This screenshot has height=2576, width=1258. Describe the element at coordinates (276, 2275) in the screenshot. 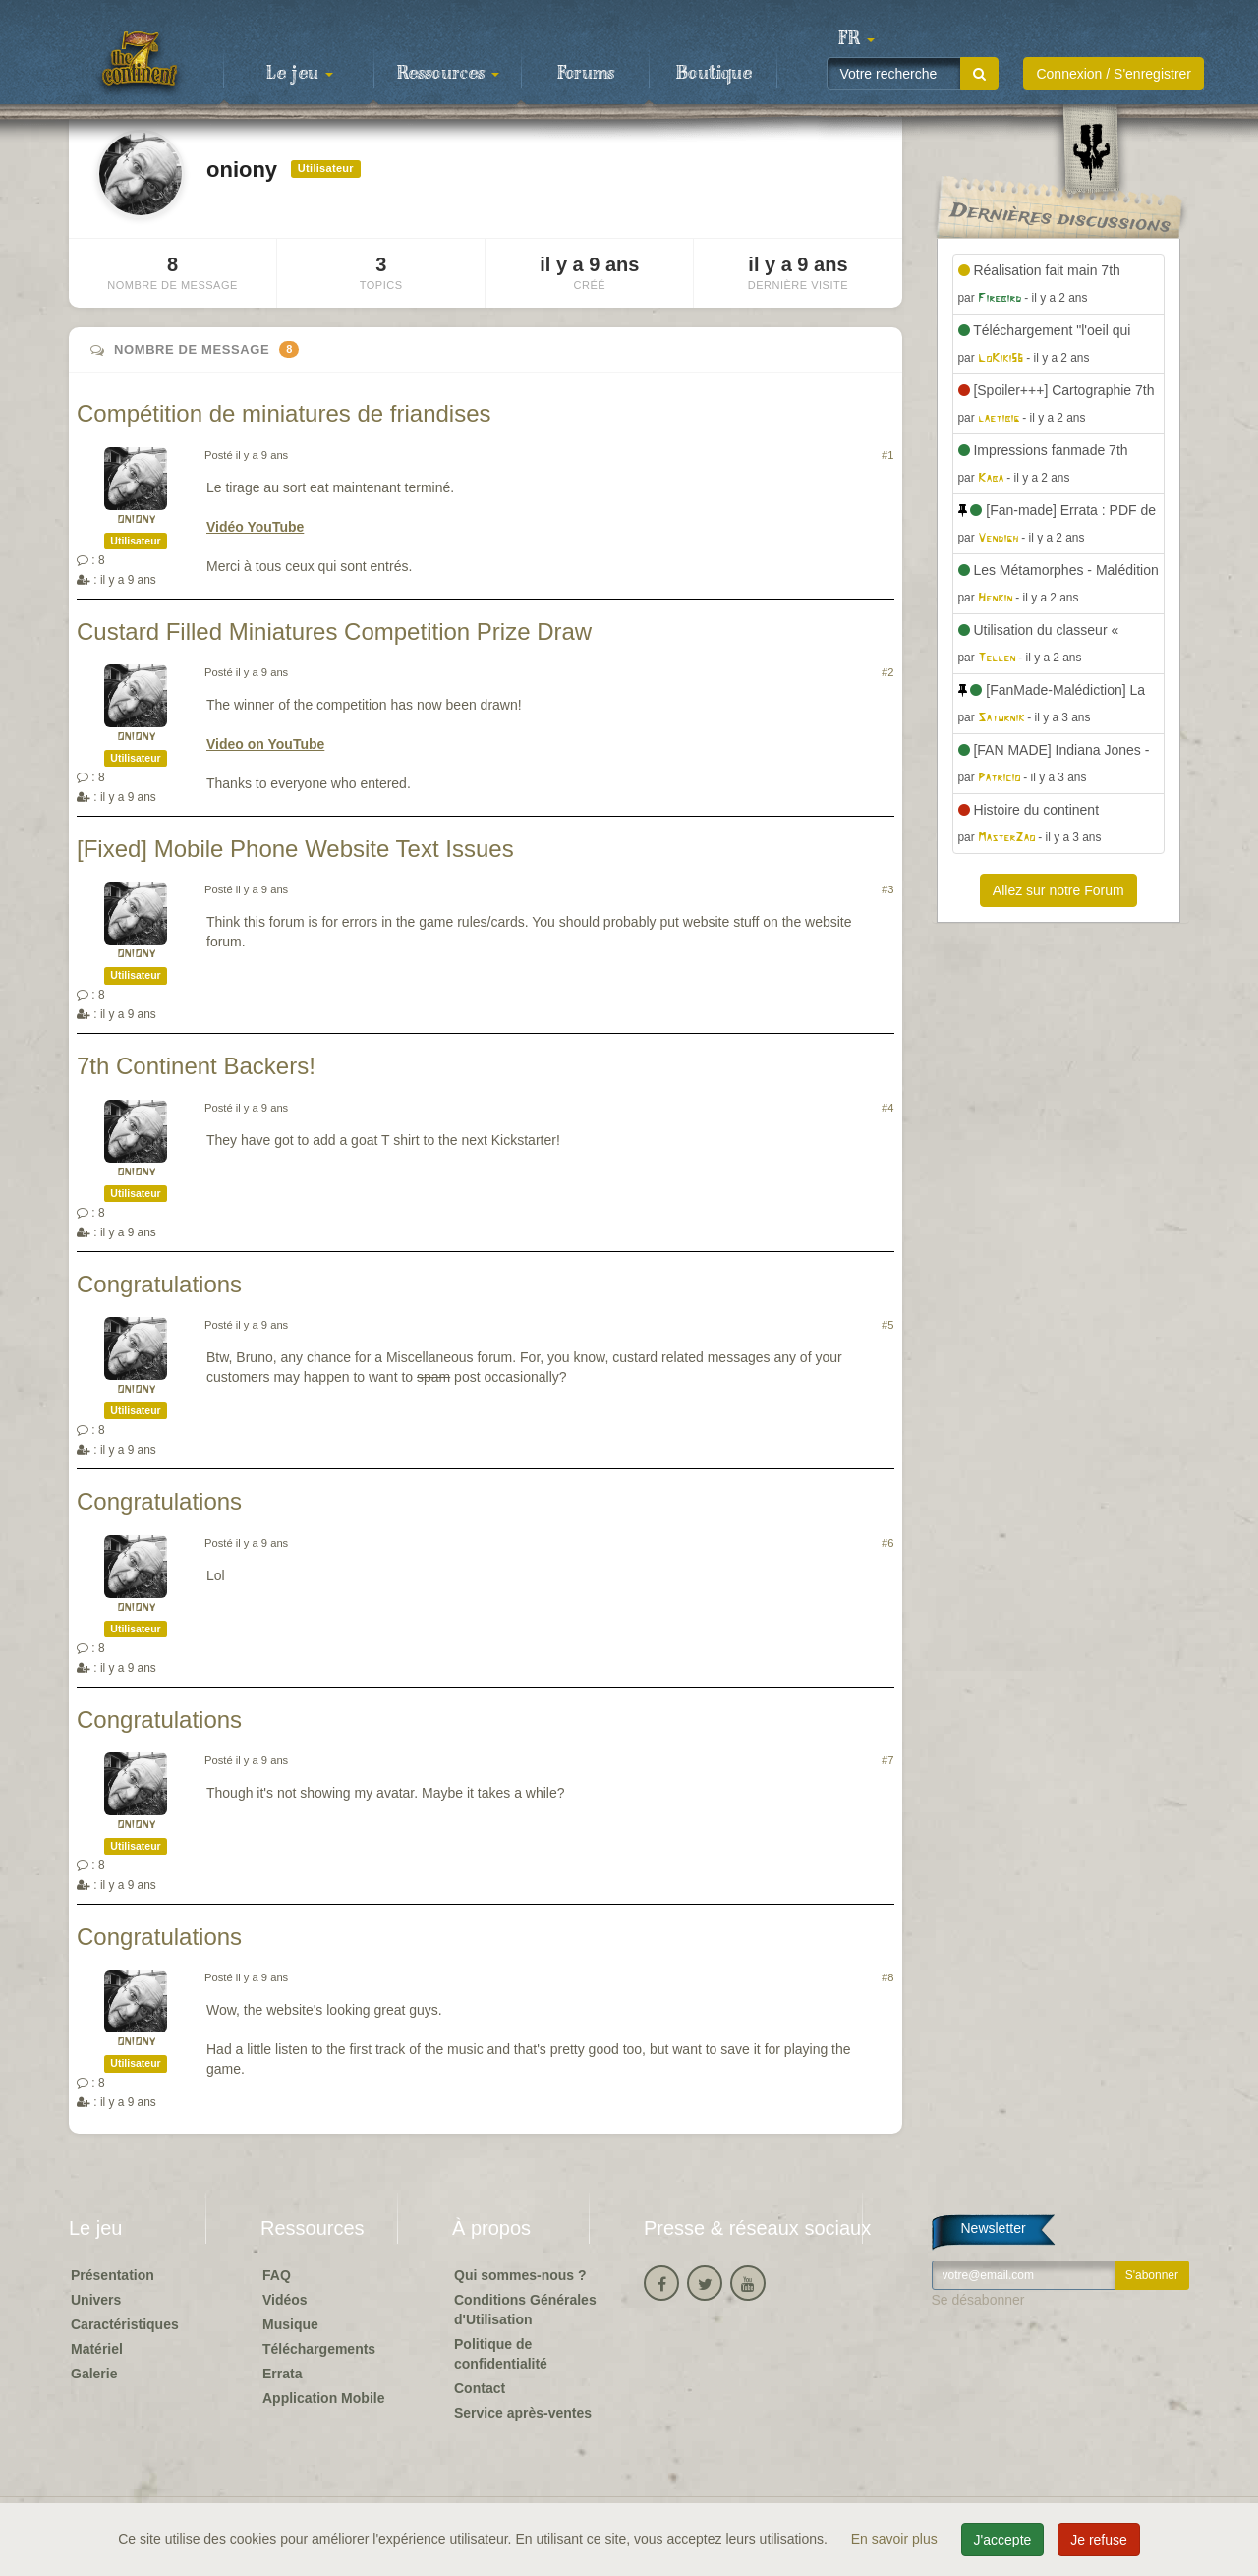

I see `FAQ` at that location.